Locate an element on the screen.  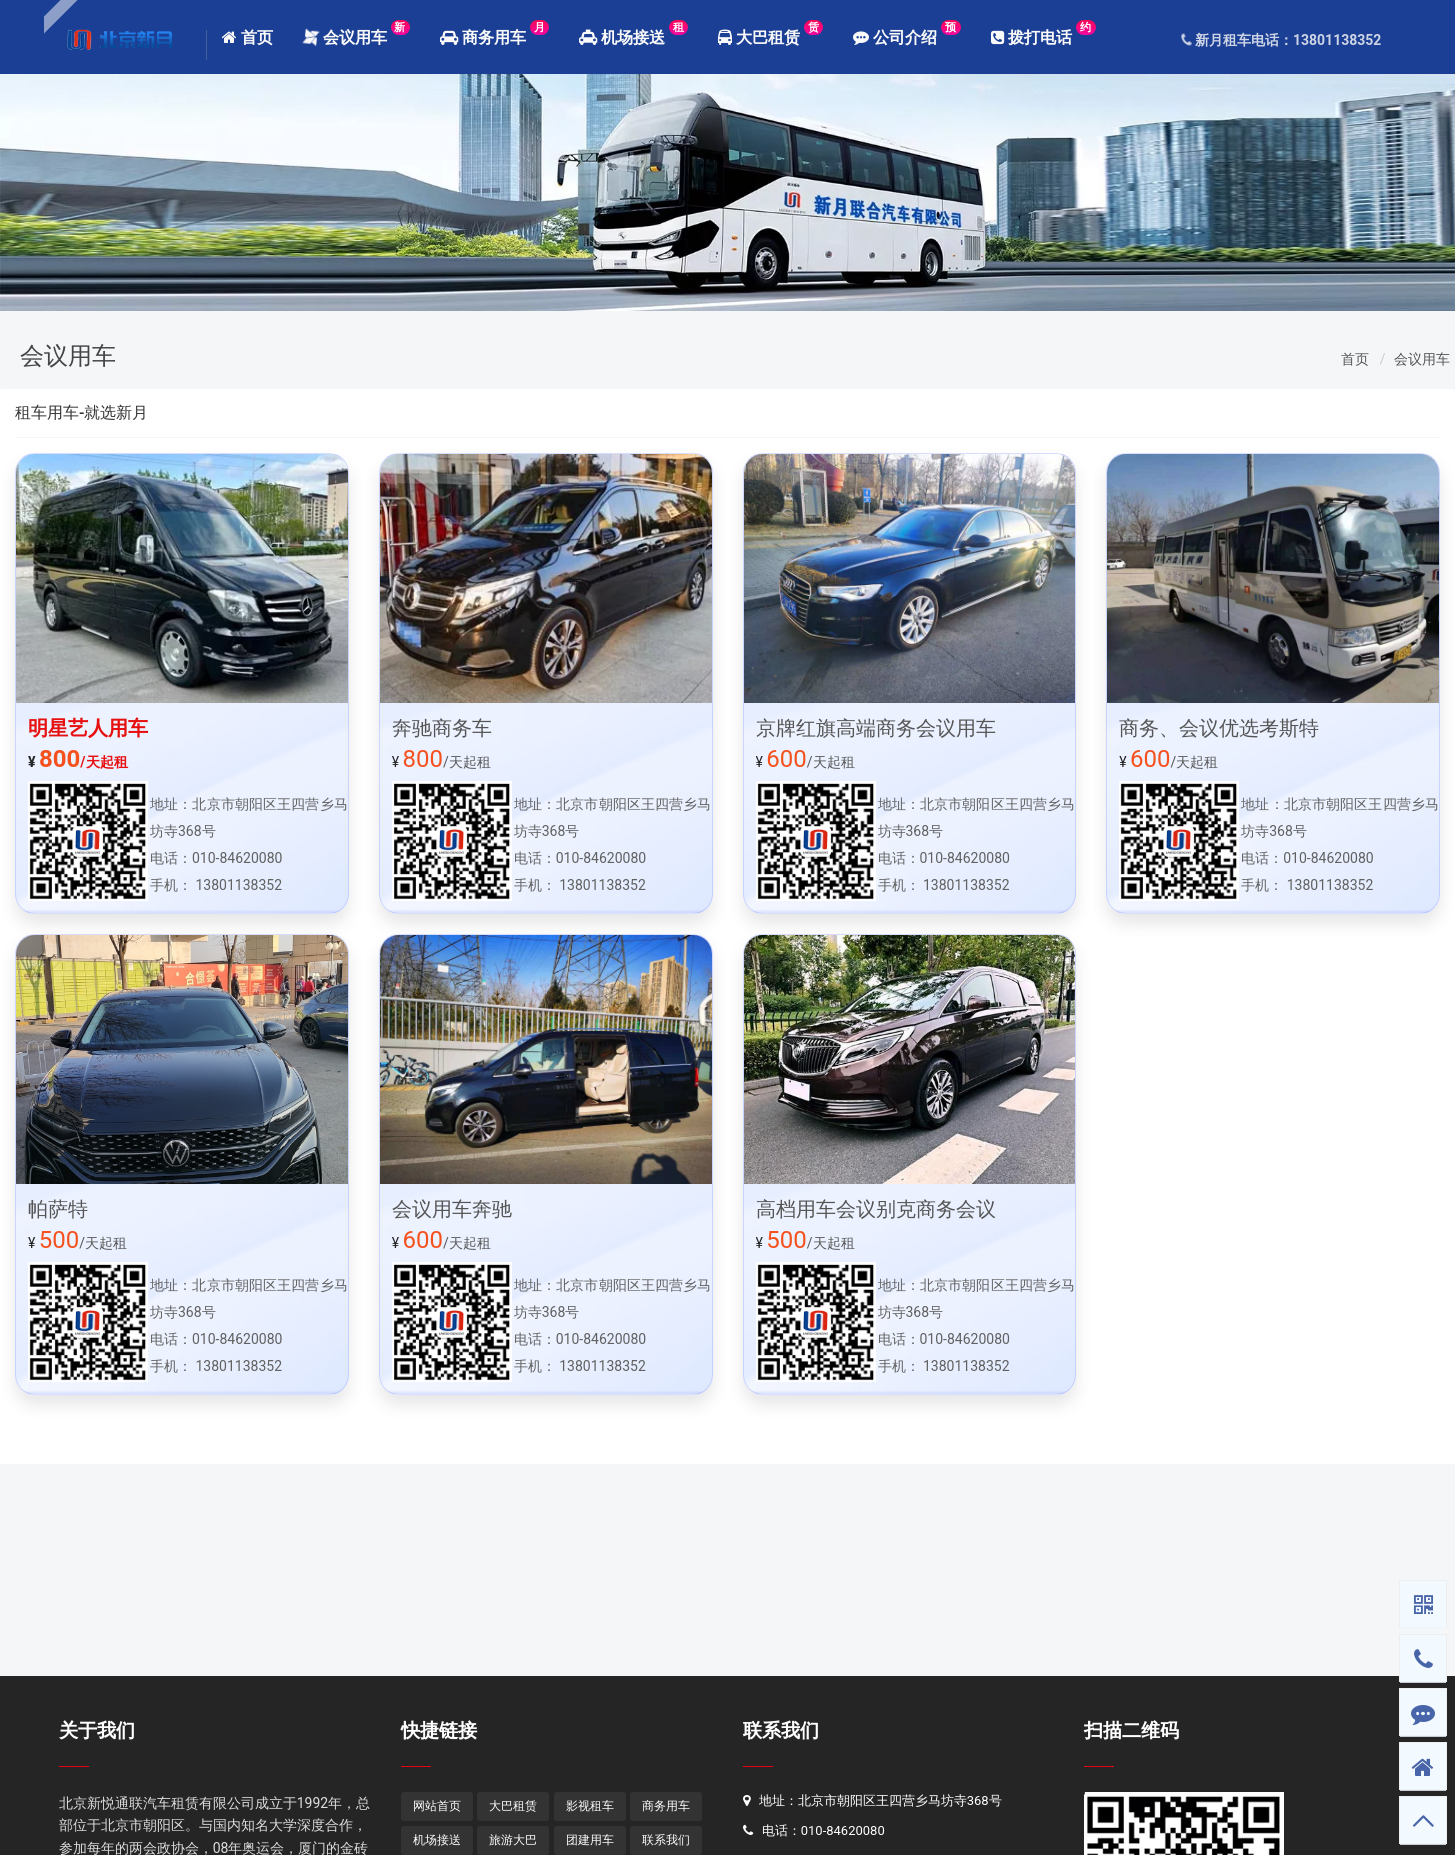
商务用车 is located at coordinates (494, 33).